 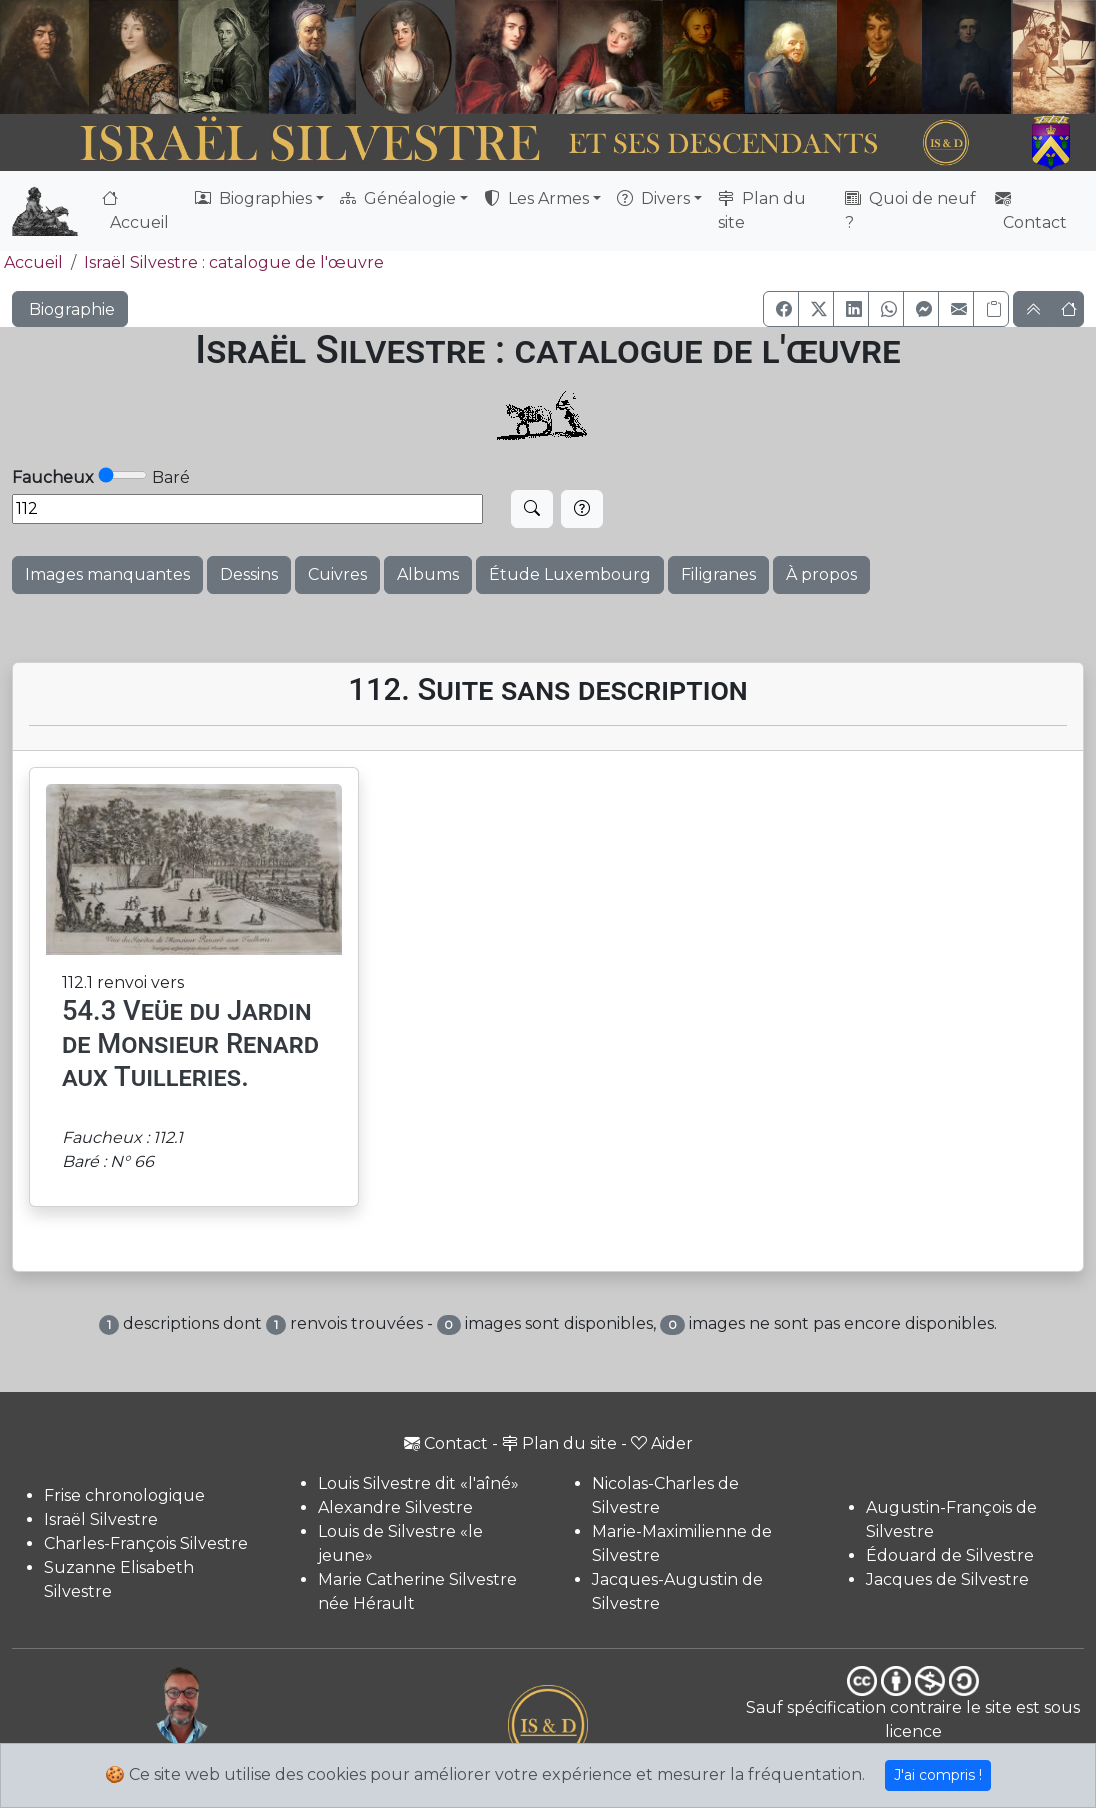 What do you see at coordinates (762, 210) in the screenshot?
I see `Plan du site` at bounding box center [762, 210].